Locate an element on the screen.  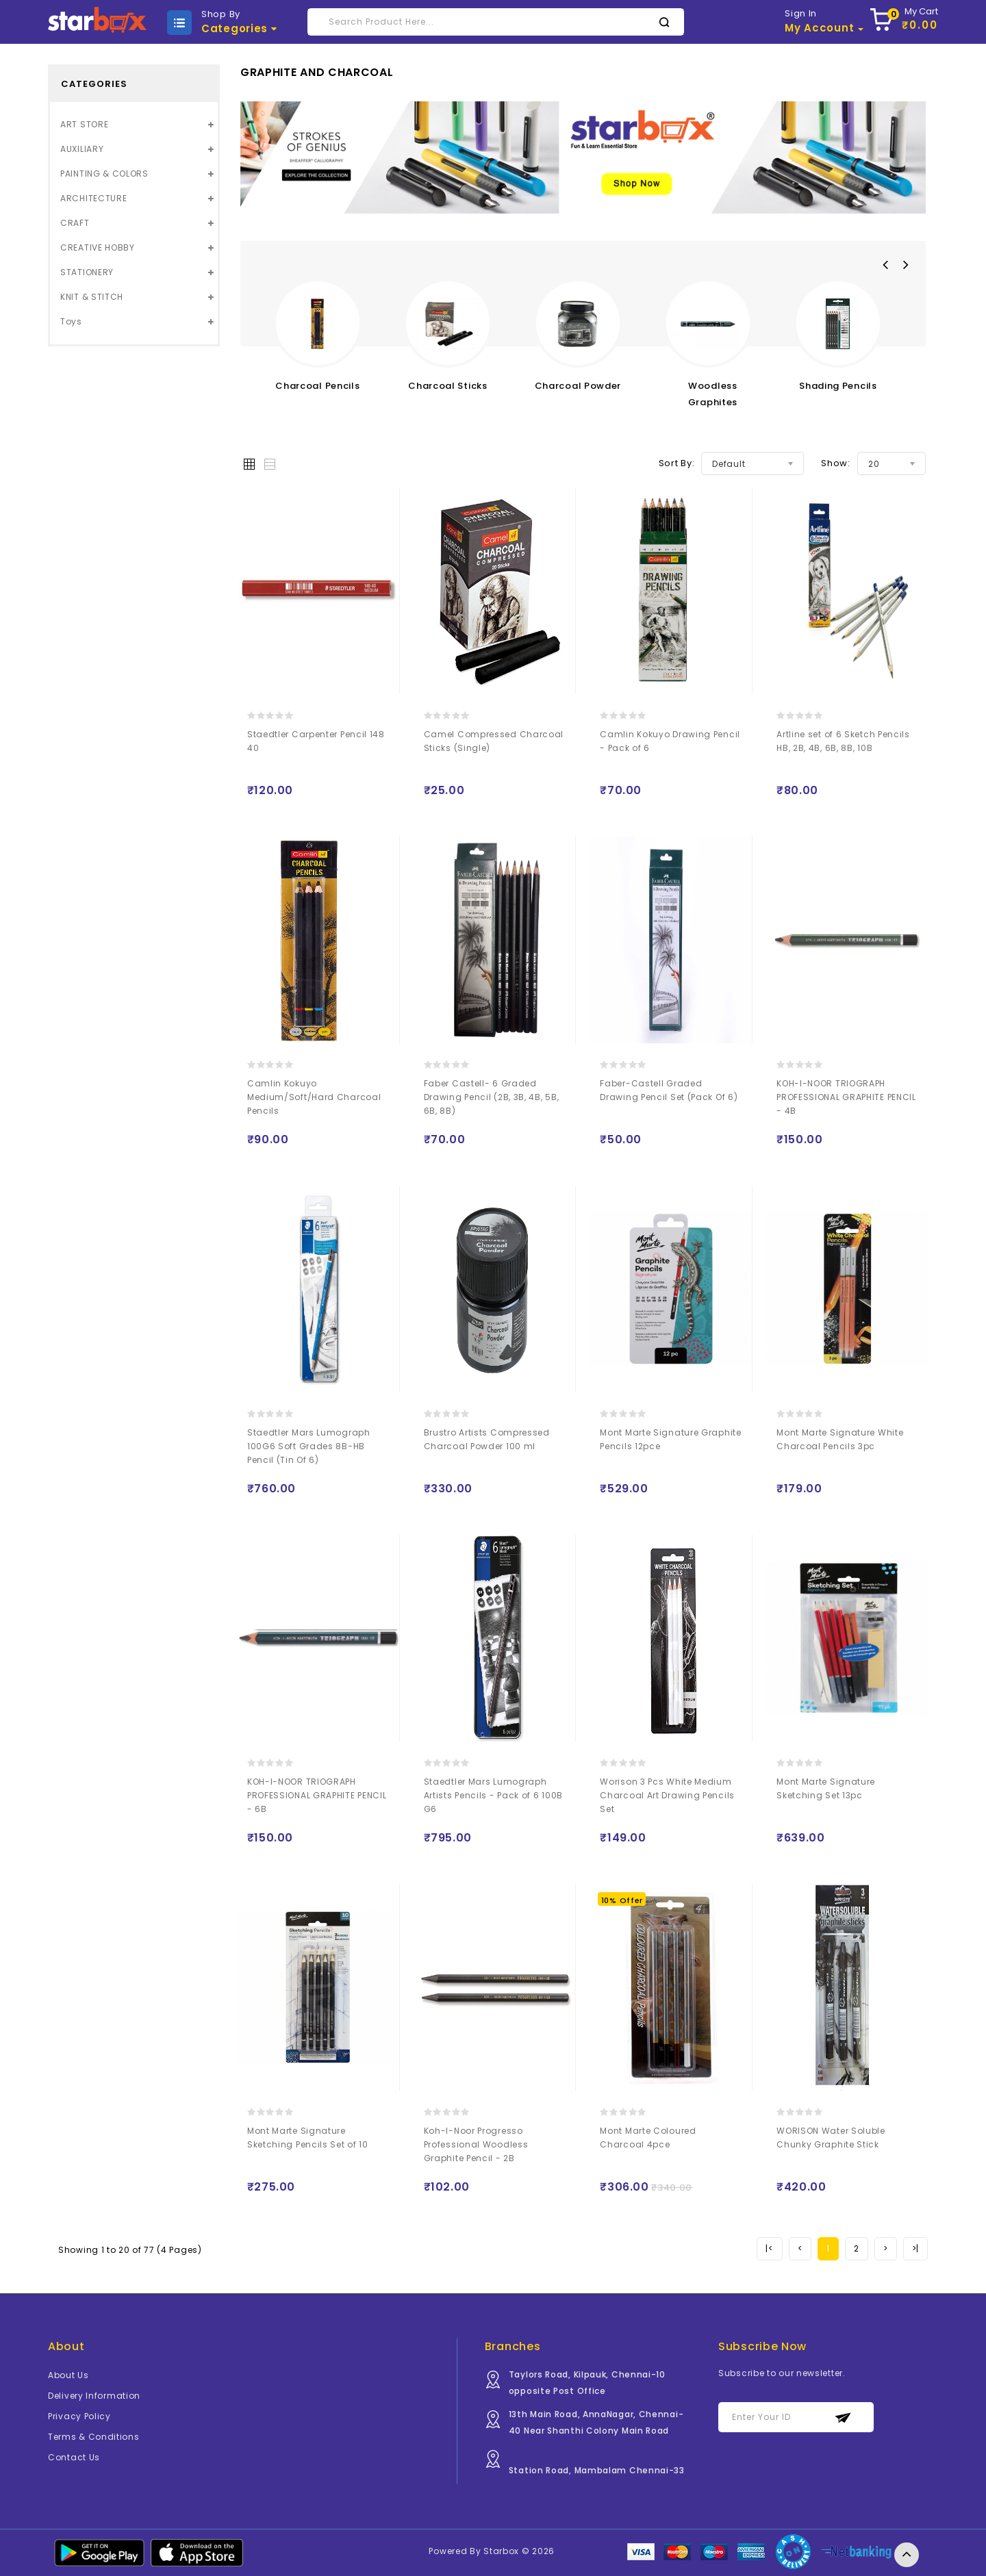
Koh-I-Noor Progresso Professional Woodless Graphite Pencil - 2B is located at coordinates (476, 2144).